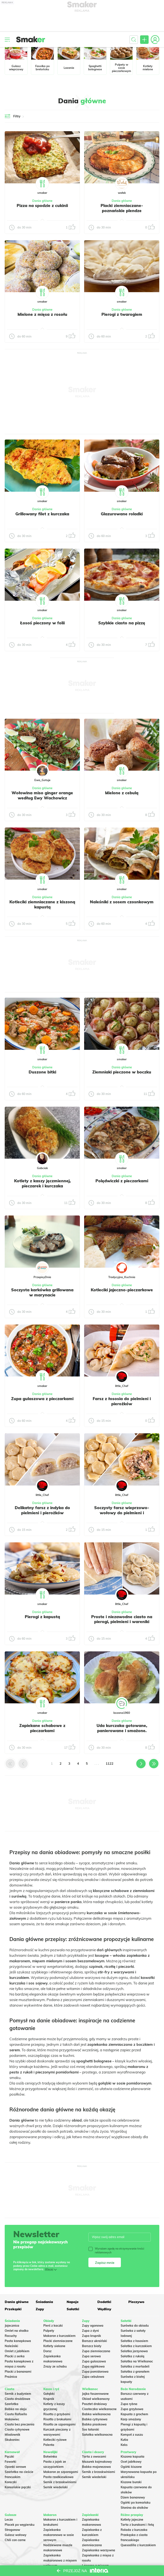 The width and height of the screenshot is (164, 2576). Describe the element at coordinates (53, 2325) in the screenshot. I see `Pierś z kaczki` at that location.